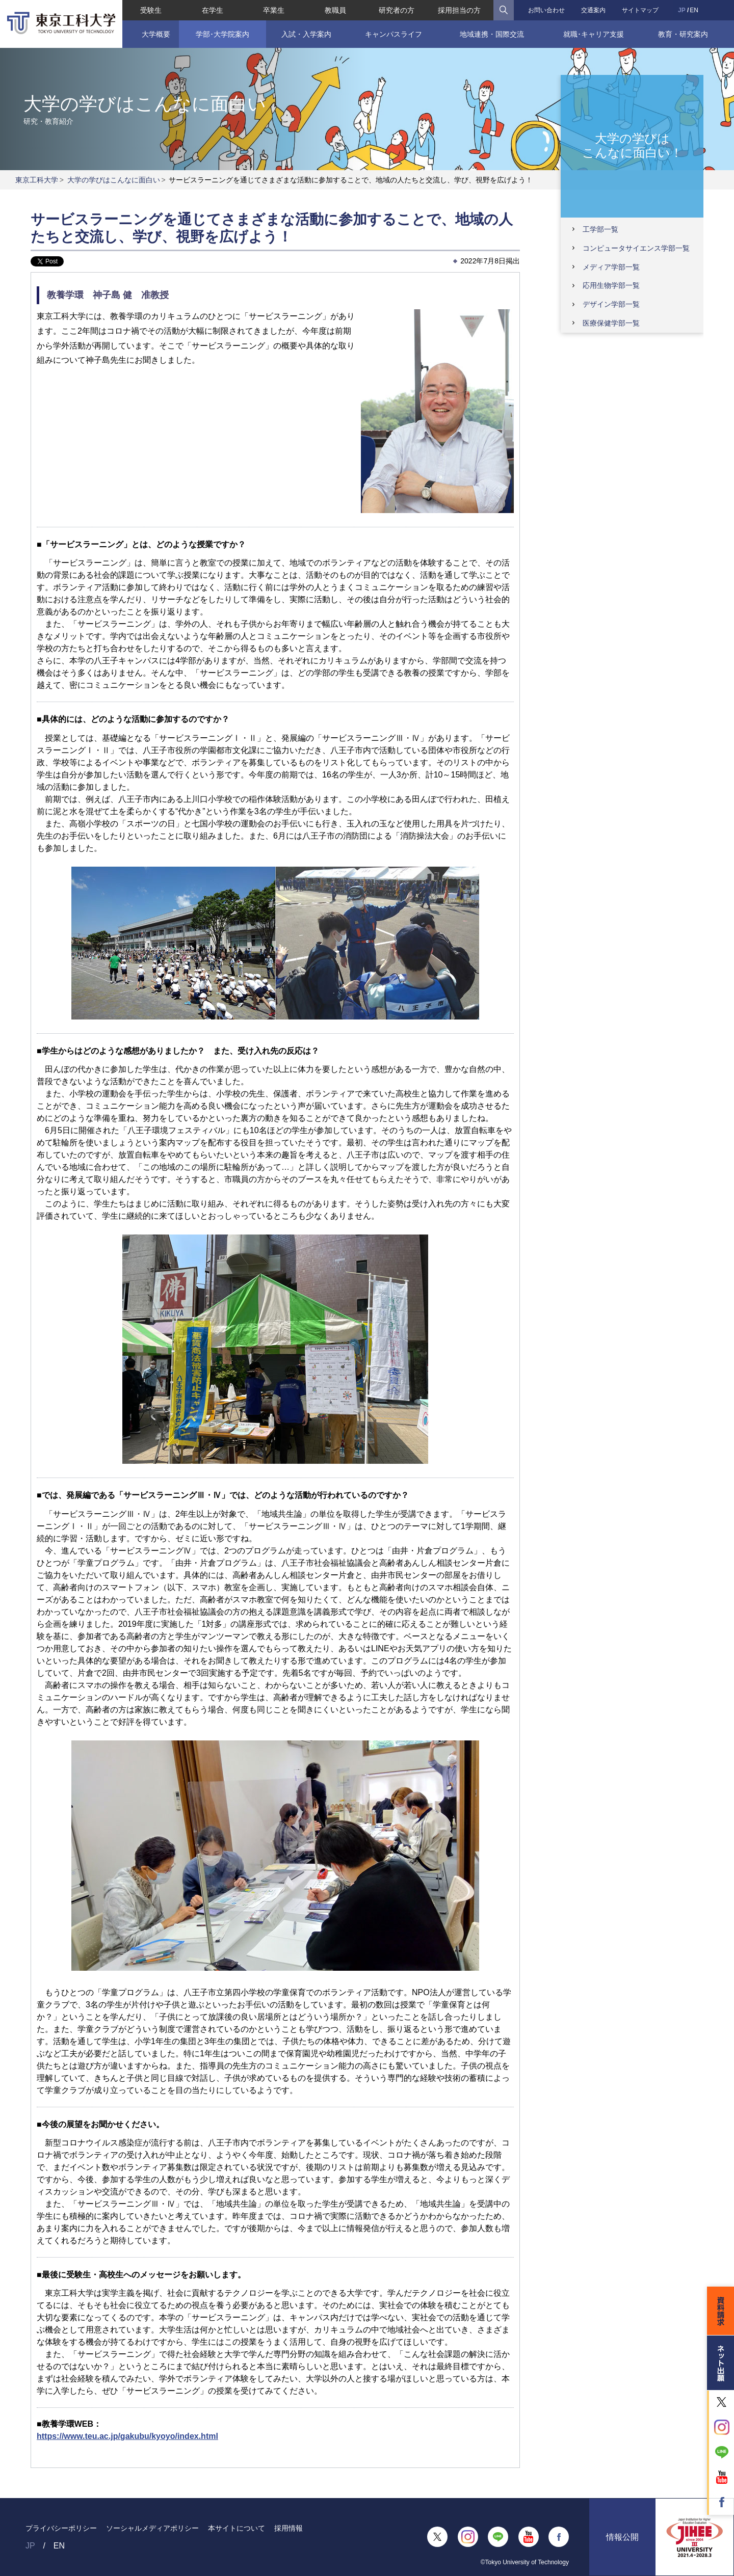 Image resolution: width=734 pixels, height=2576 pixels. Describe the element at coordinates (632, 145) in the screenshot. I see `大学の学びはこんなに面白い！` at that location.